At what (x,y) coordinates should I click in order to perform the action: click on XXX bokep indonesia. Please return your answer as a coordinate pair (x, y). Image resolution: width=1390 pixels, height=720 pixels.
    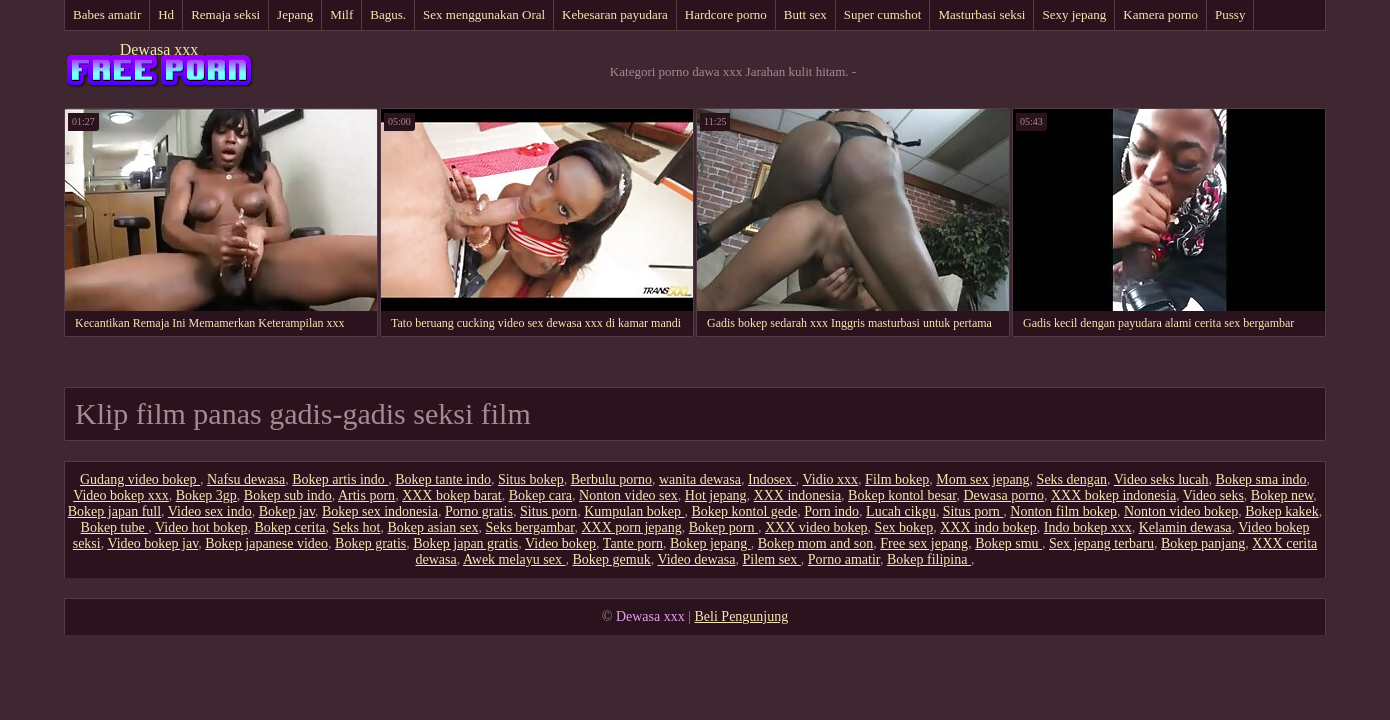
    Looking at the image, I should click on (1113, 495).